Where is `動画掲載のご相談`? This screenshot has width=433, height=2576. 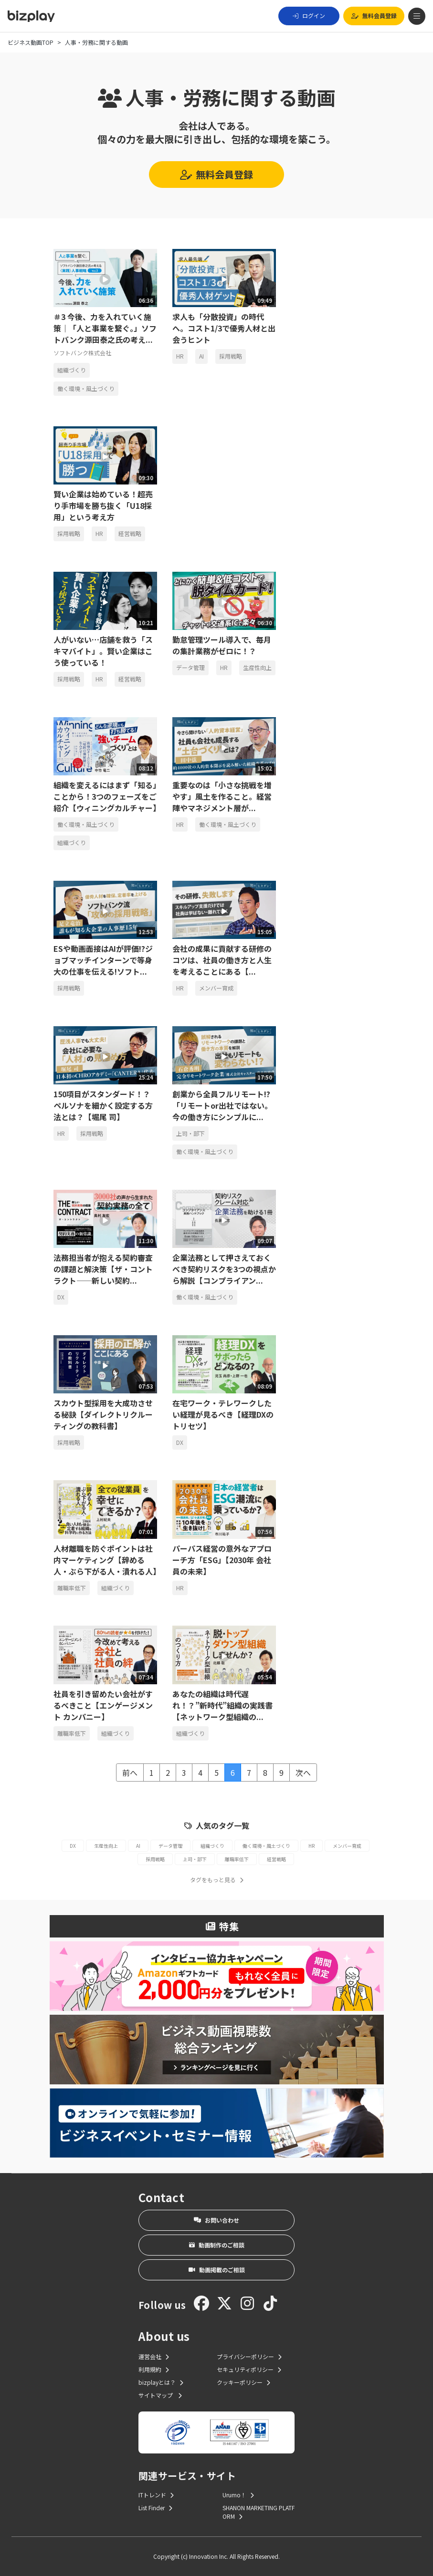
動画掲載のご相談 is located at coordinates (217, 2270).